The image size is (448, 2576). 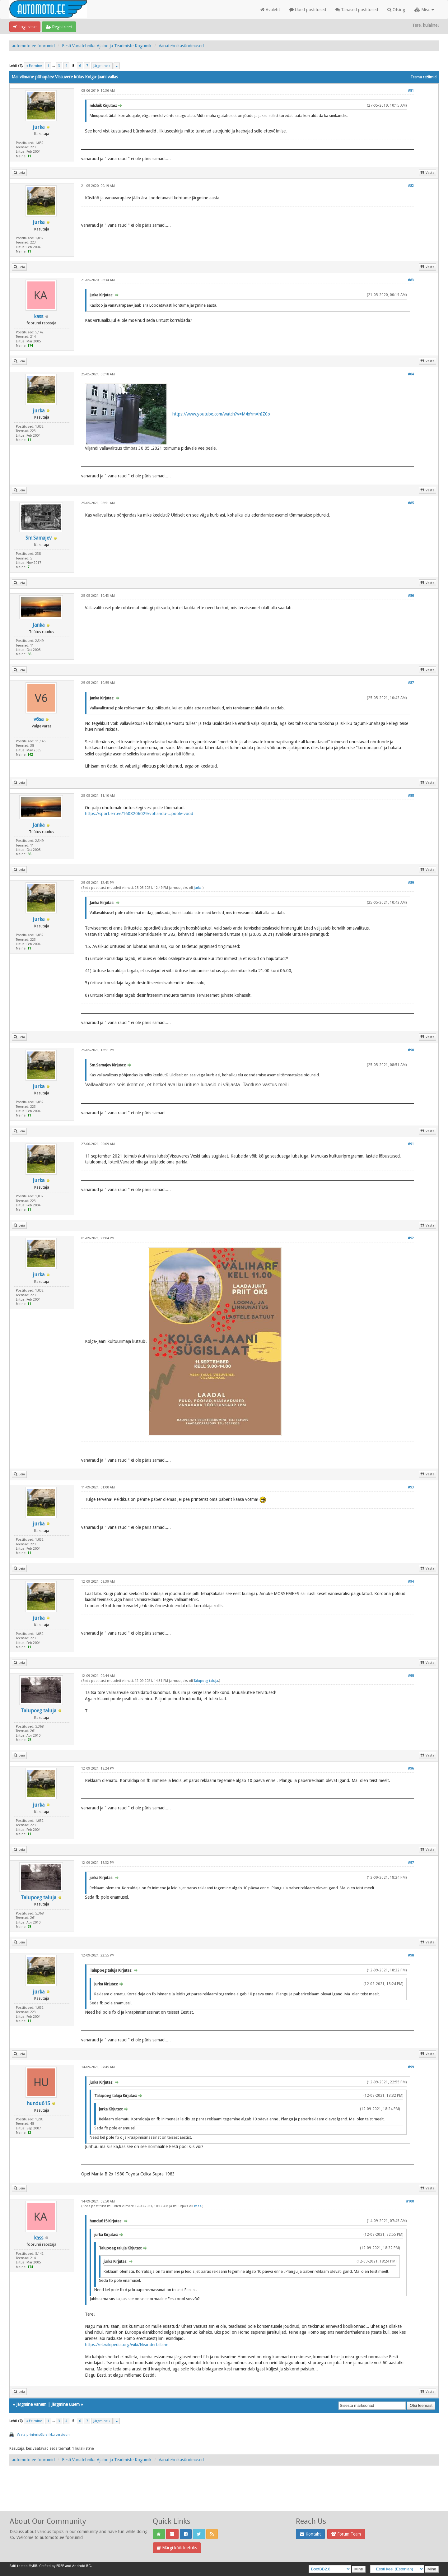 I want to click on Järgmine uuem, so click(x=65, y=2404).